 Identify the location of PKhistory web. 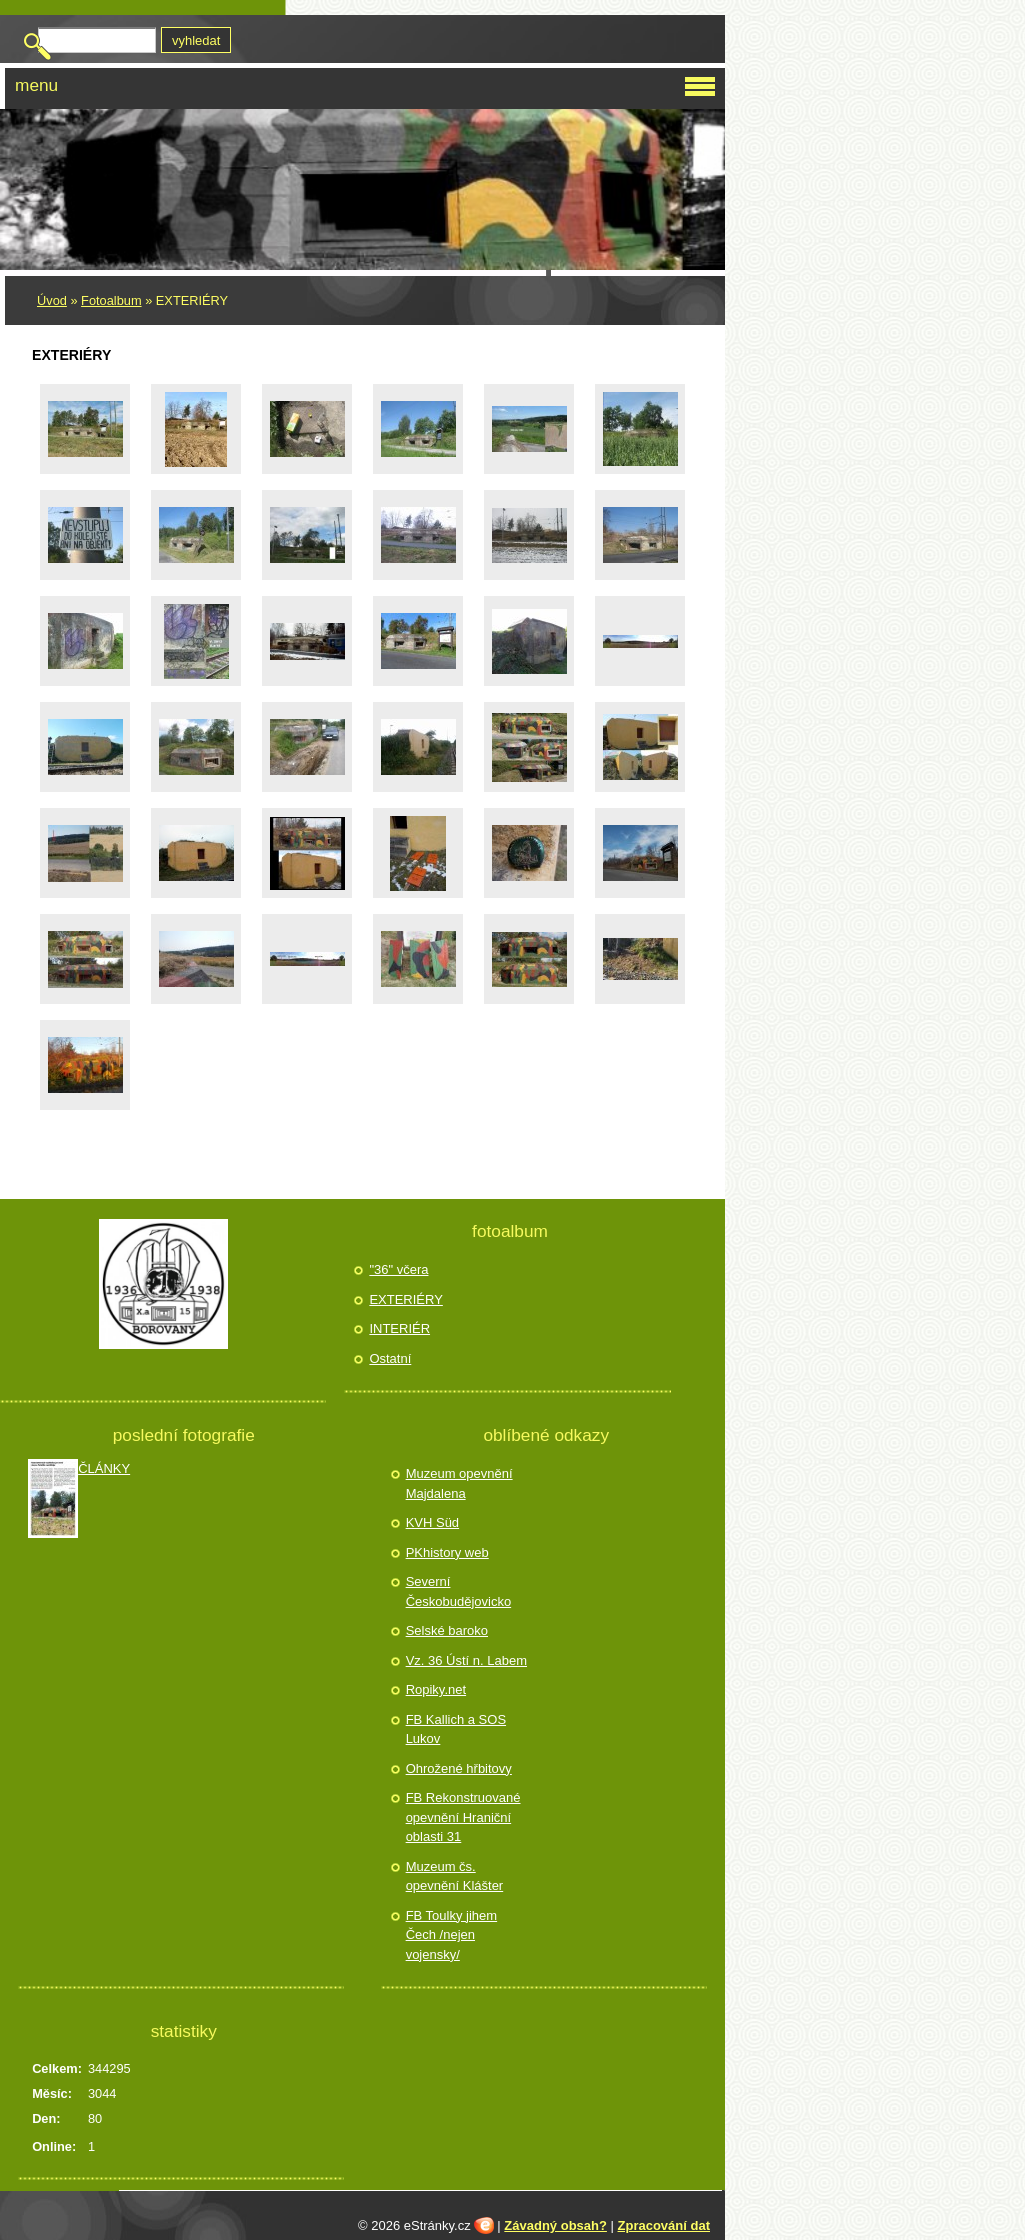
(447, 1552).